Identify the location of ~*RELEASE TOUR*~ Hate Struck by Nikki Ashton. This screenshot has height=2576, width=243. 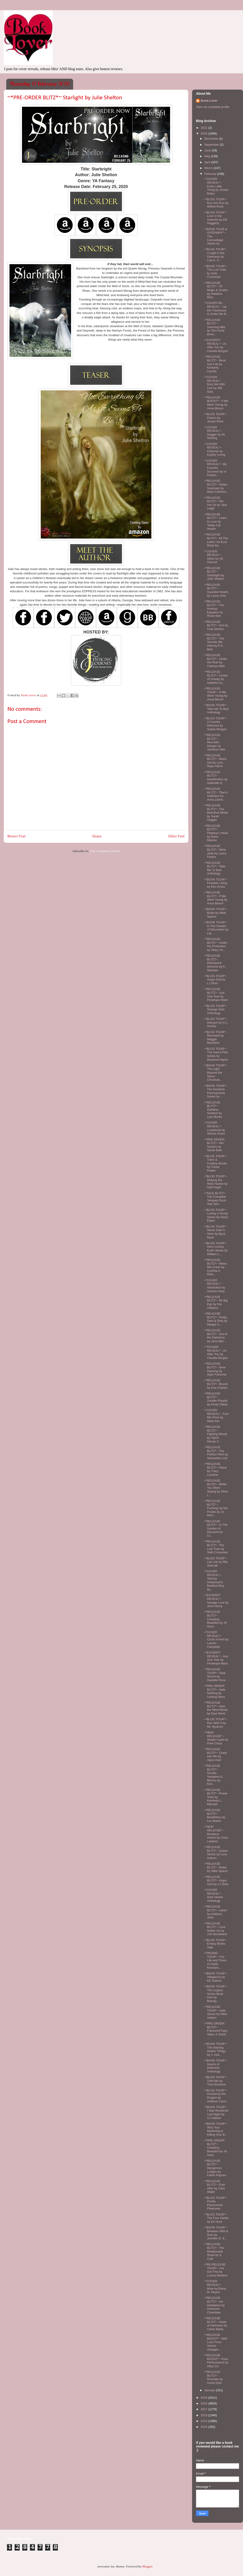
(215, 2012).